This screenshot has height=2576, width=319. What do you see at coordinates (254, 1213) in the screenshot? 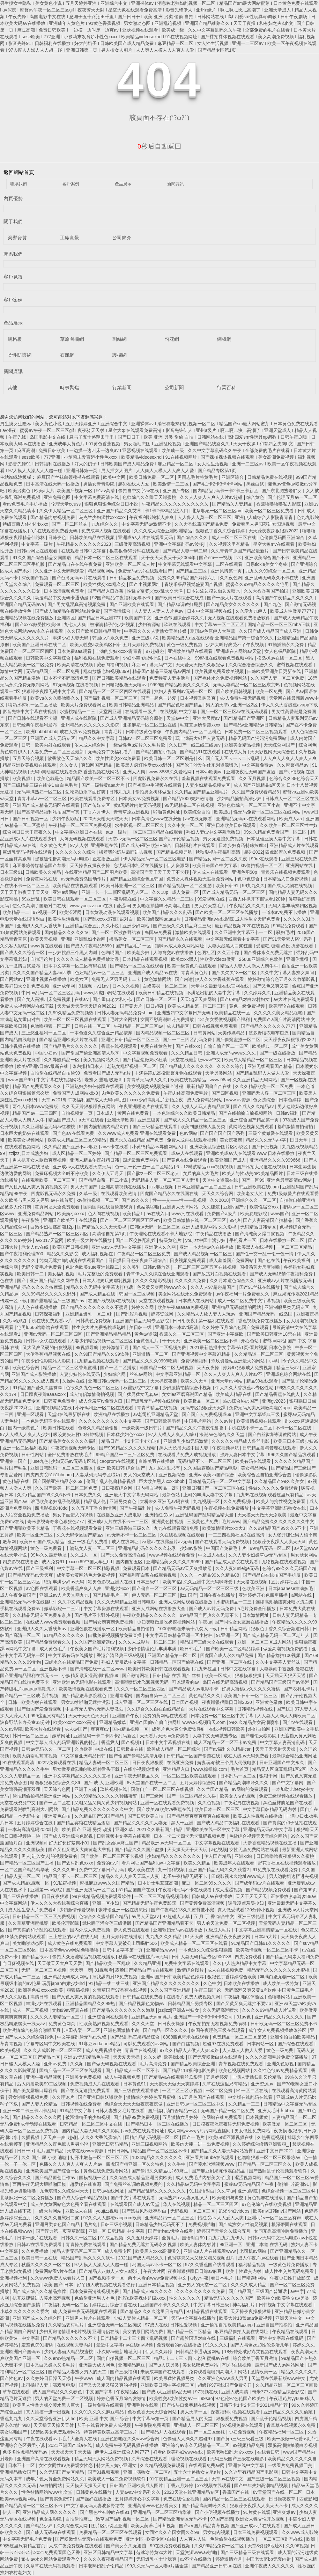
I see `欧美屁屁影院` at bounding box center [254, 1213].